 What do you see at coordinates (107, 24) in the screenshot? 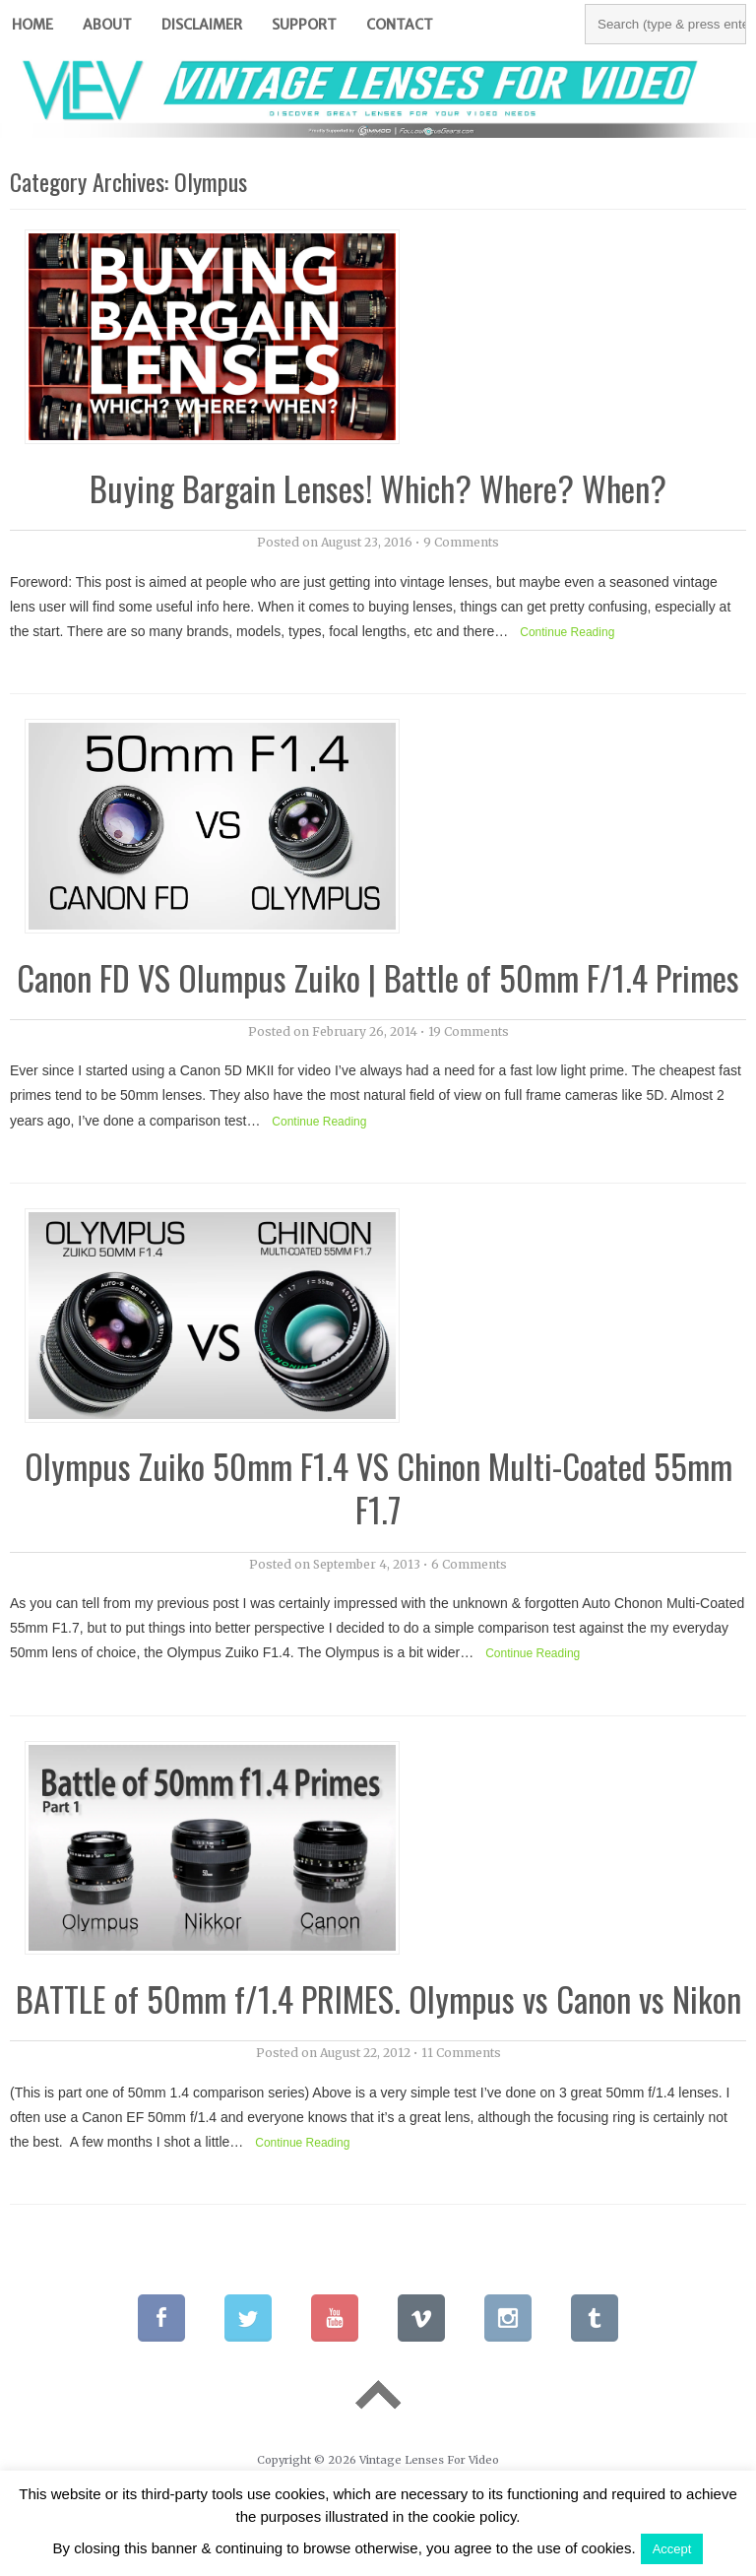
I see `About` at bounding box center [107, 24].